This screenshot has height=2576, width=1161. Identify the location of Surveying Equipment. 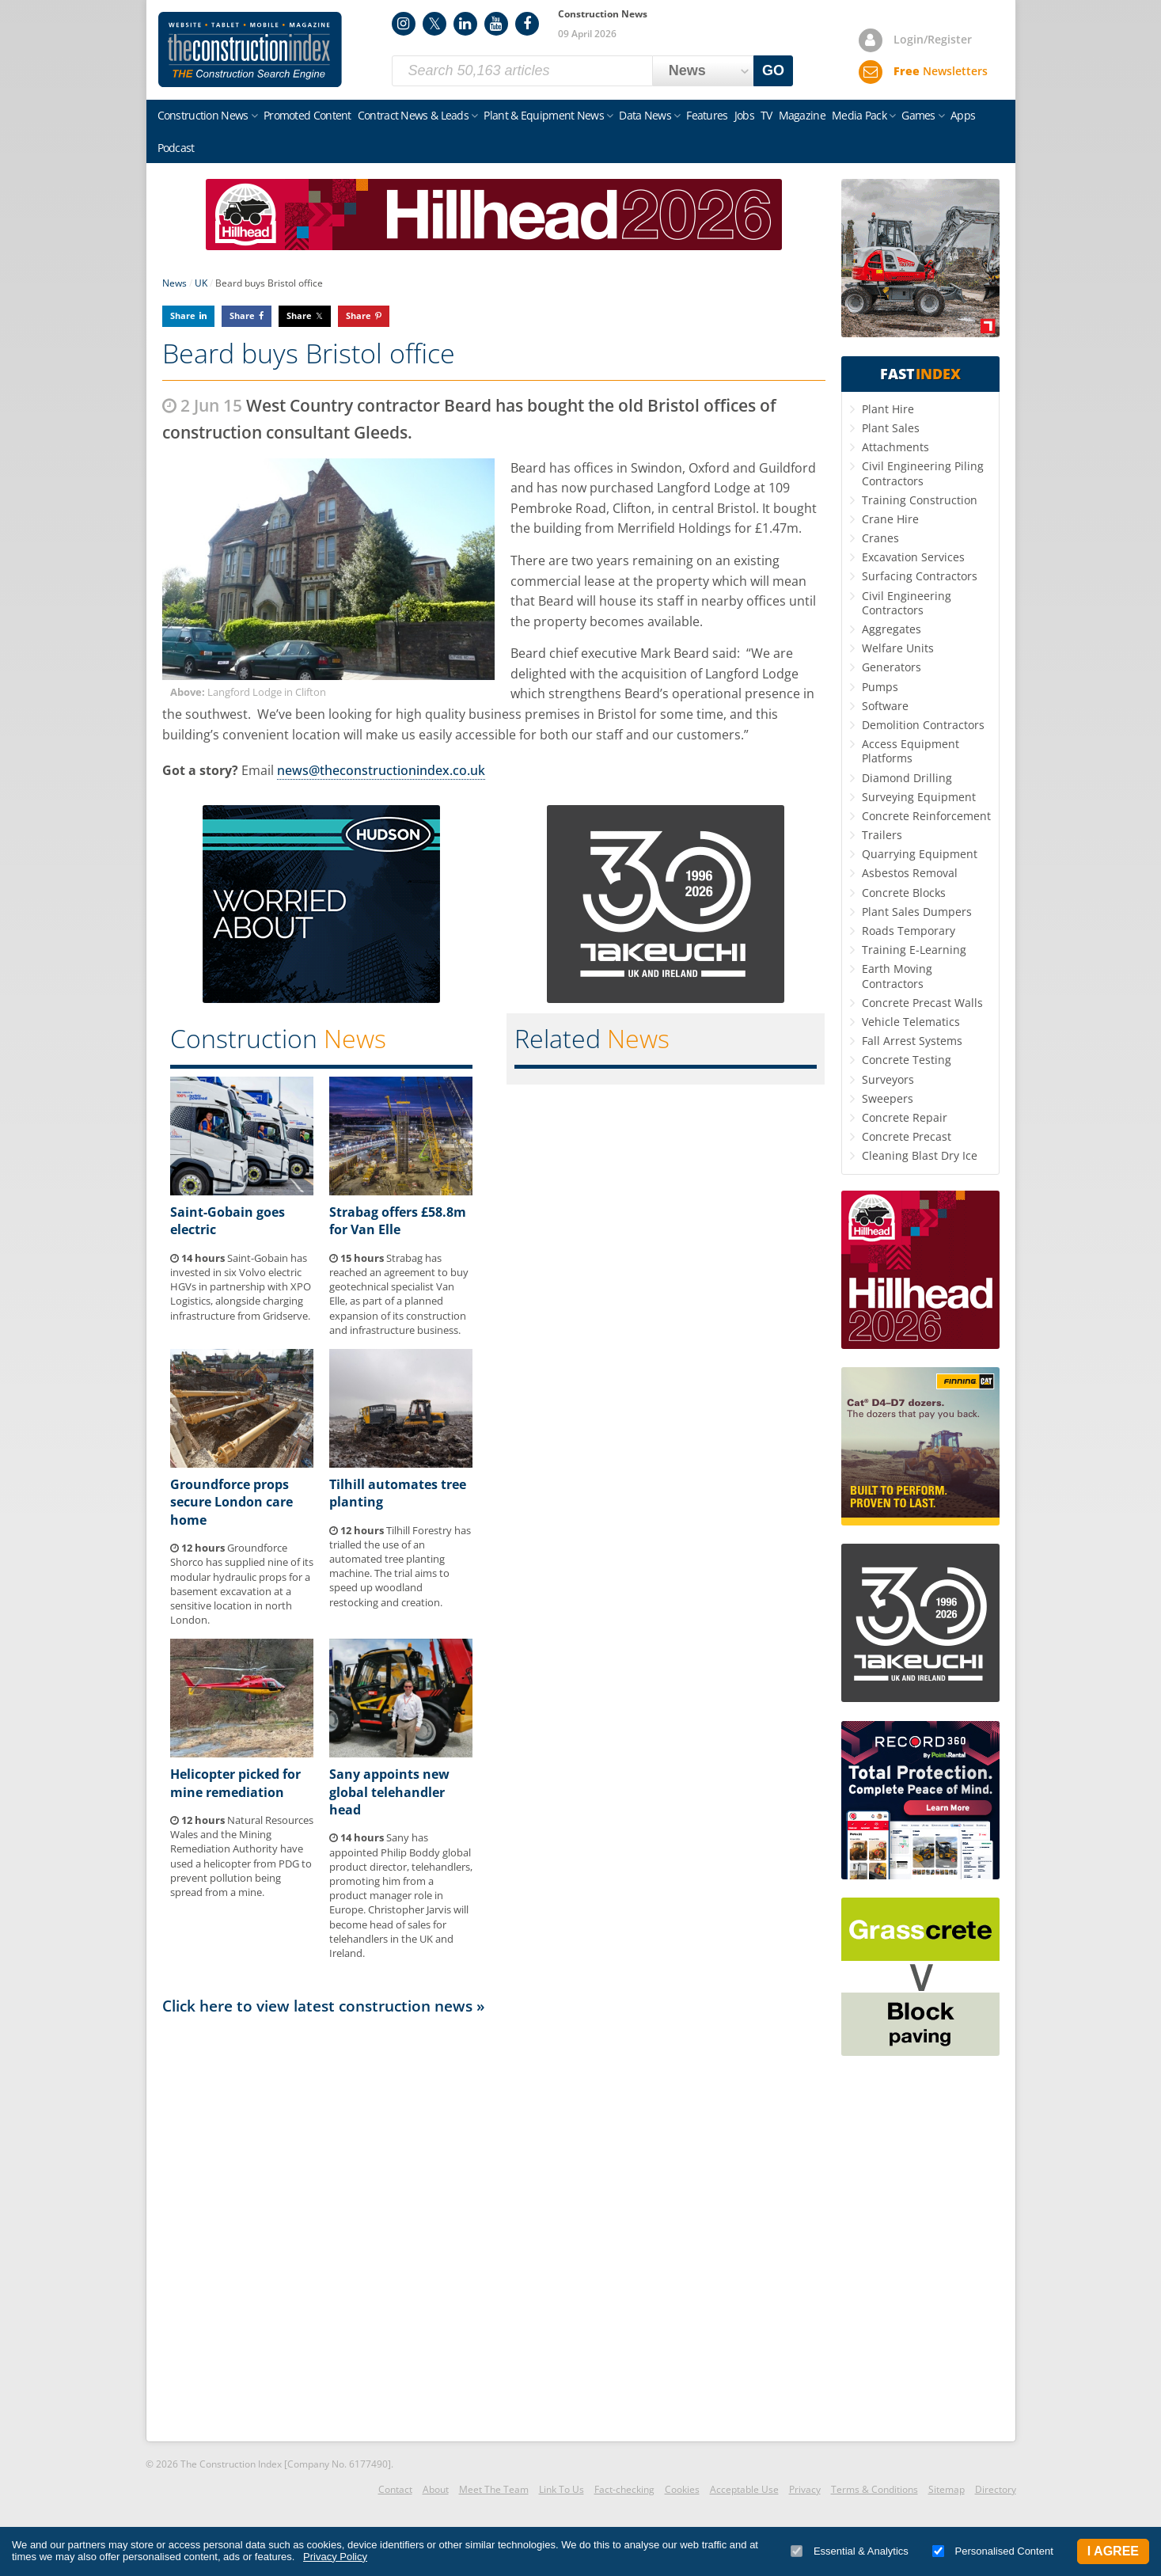
(919, 796).